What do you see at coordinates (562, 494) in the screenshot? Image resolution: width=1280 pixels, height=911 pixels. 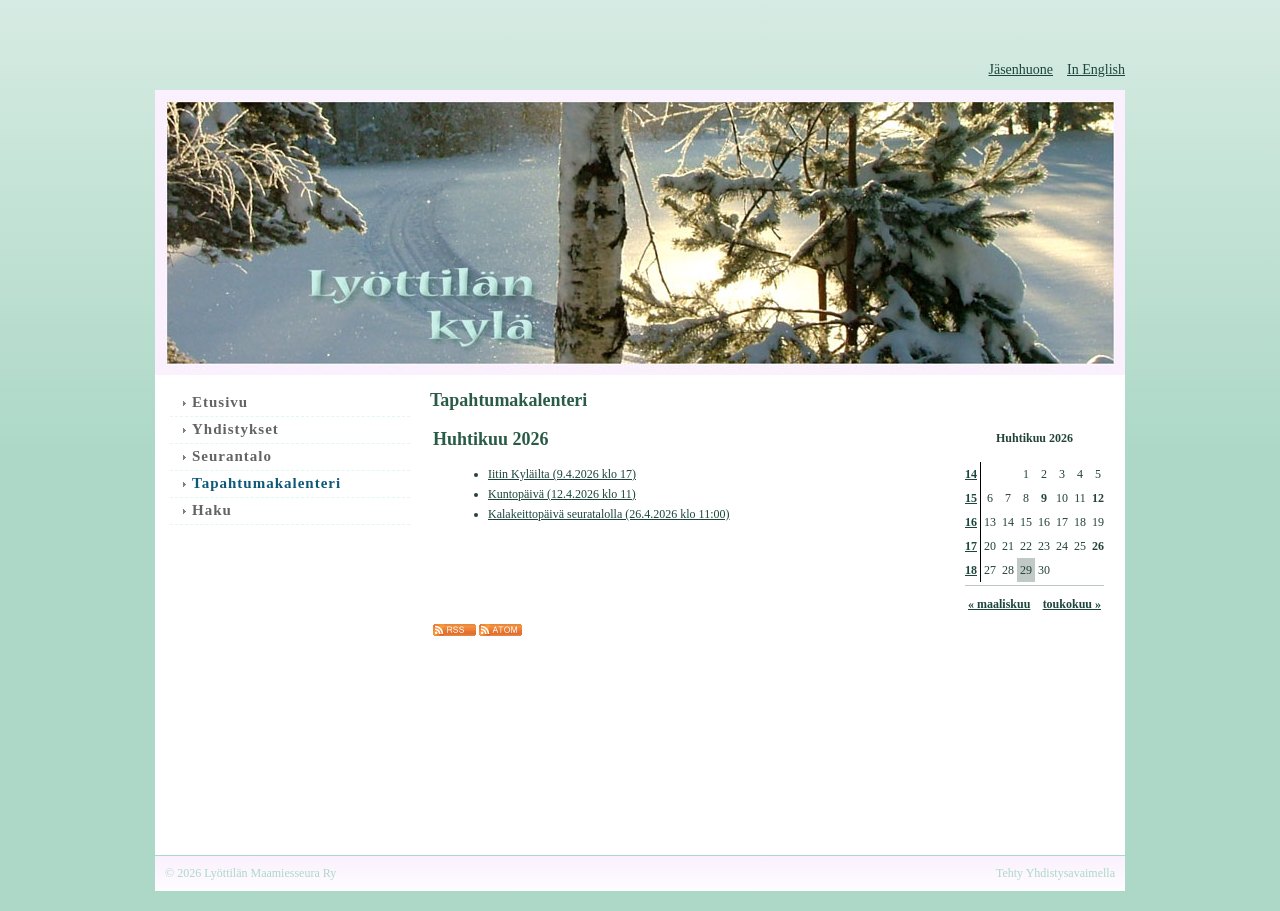 I see `Kuntopäivä (12.4.2026 klo 11)` at bounding box center [562, 494].